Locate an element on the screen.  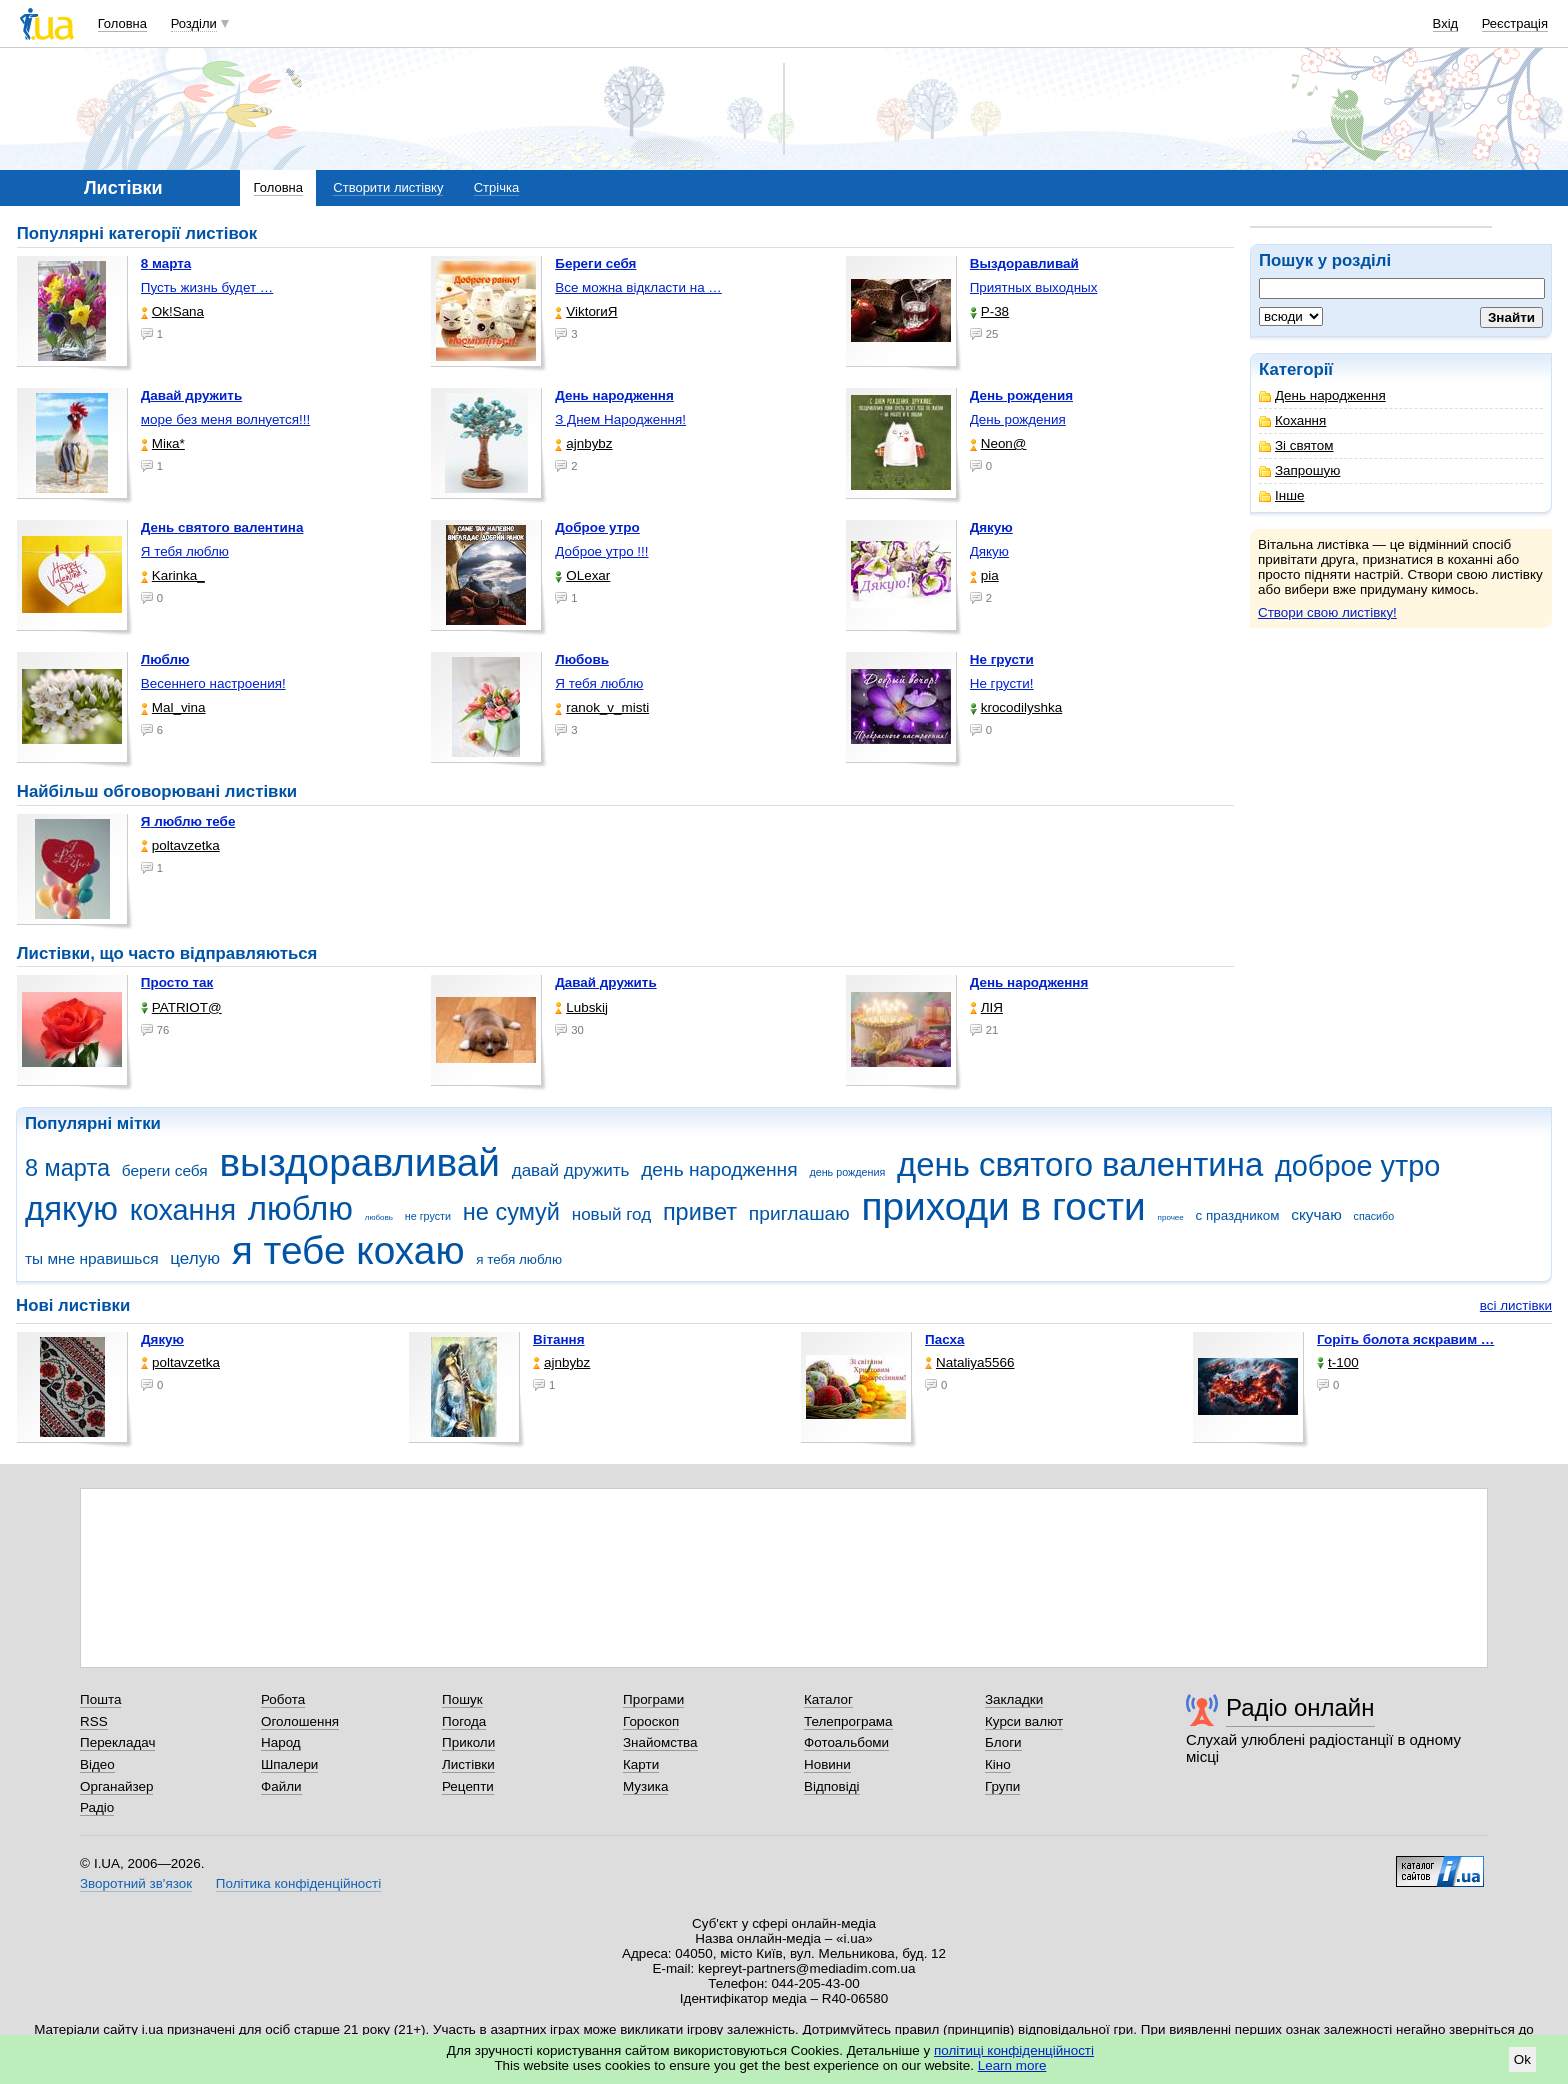
Фотоальбоми is located at coordinates (846, 1742).